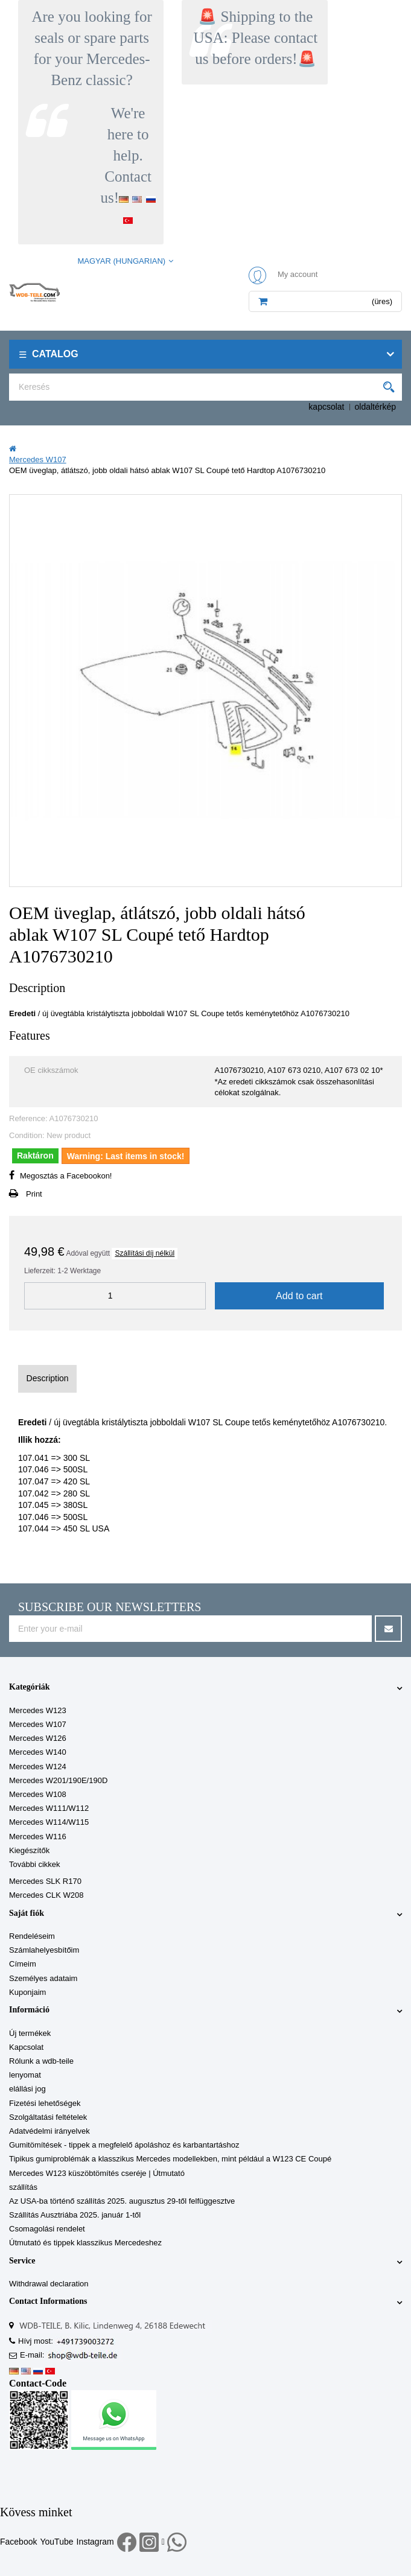 The width and height of the screenshot is (411, 2576). Describe the element at coordinates (95, 2541) in the screenshot. I see `Instagram` at that location.